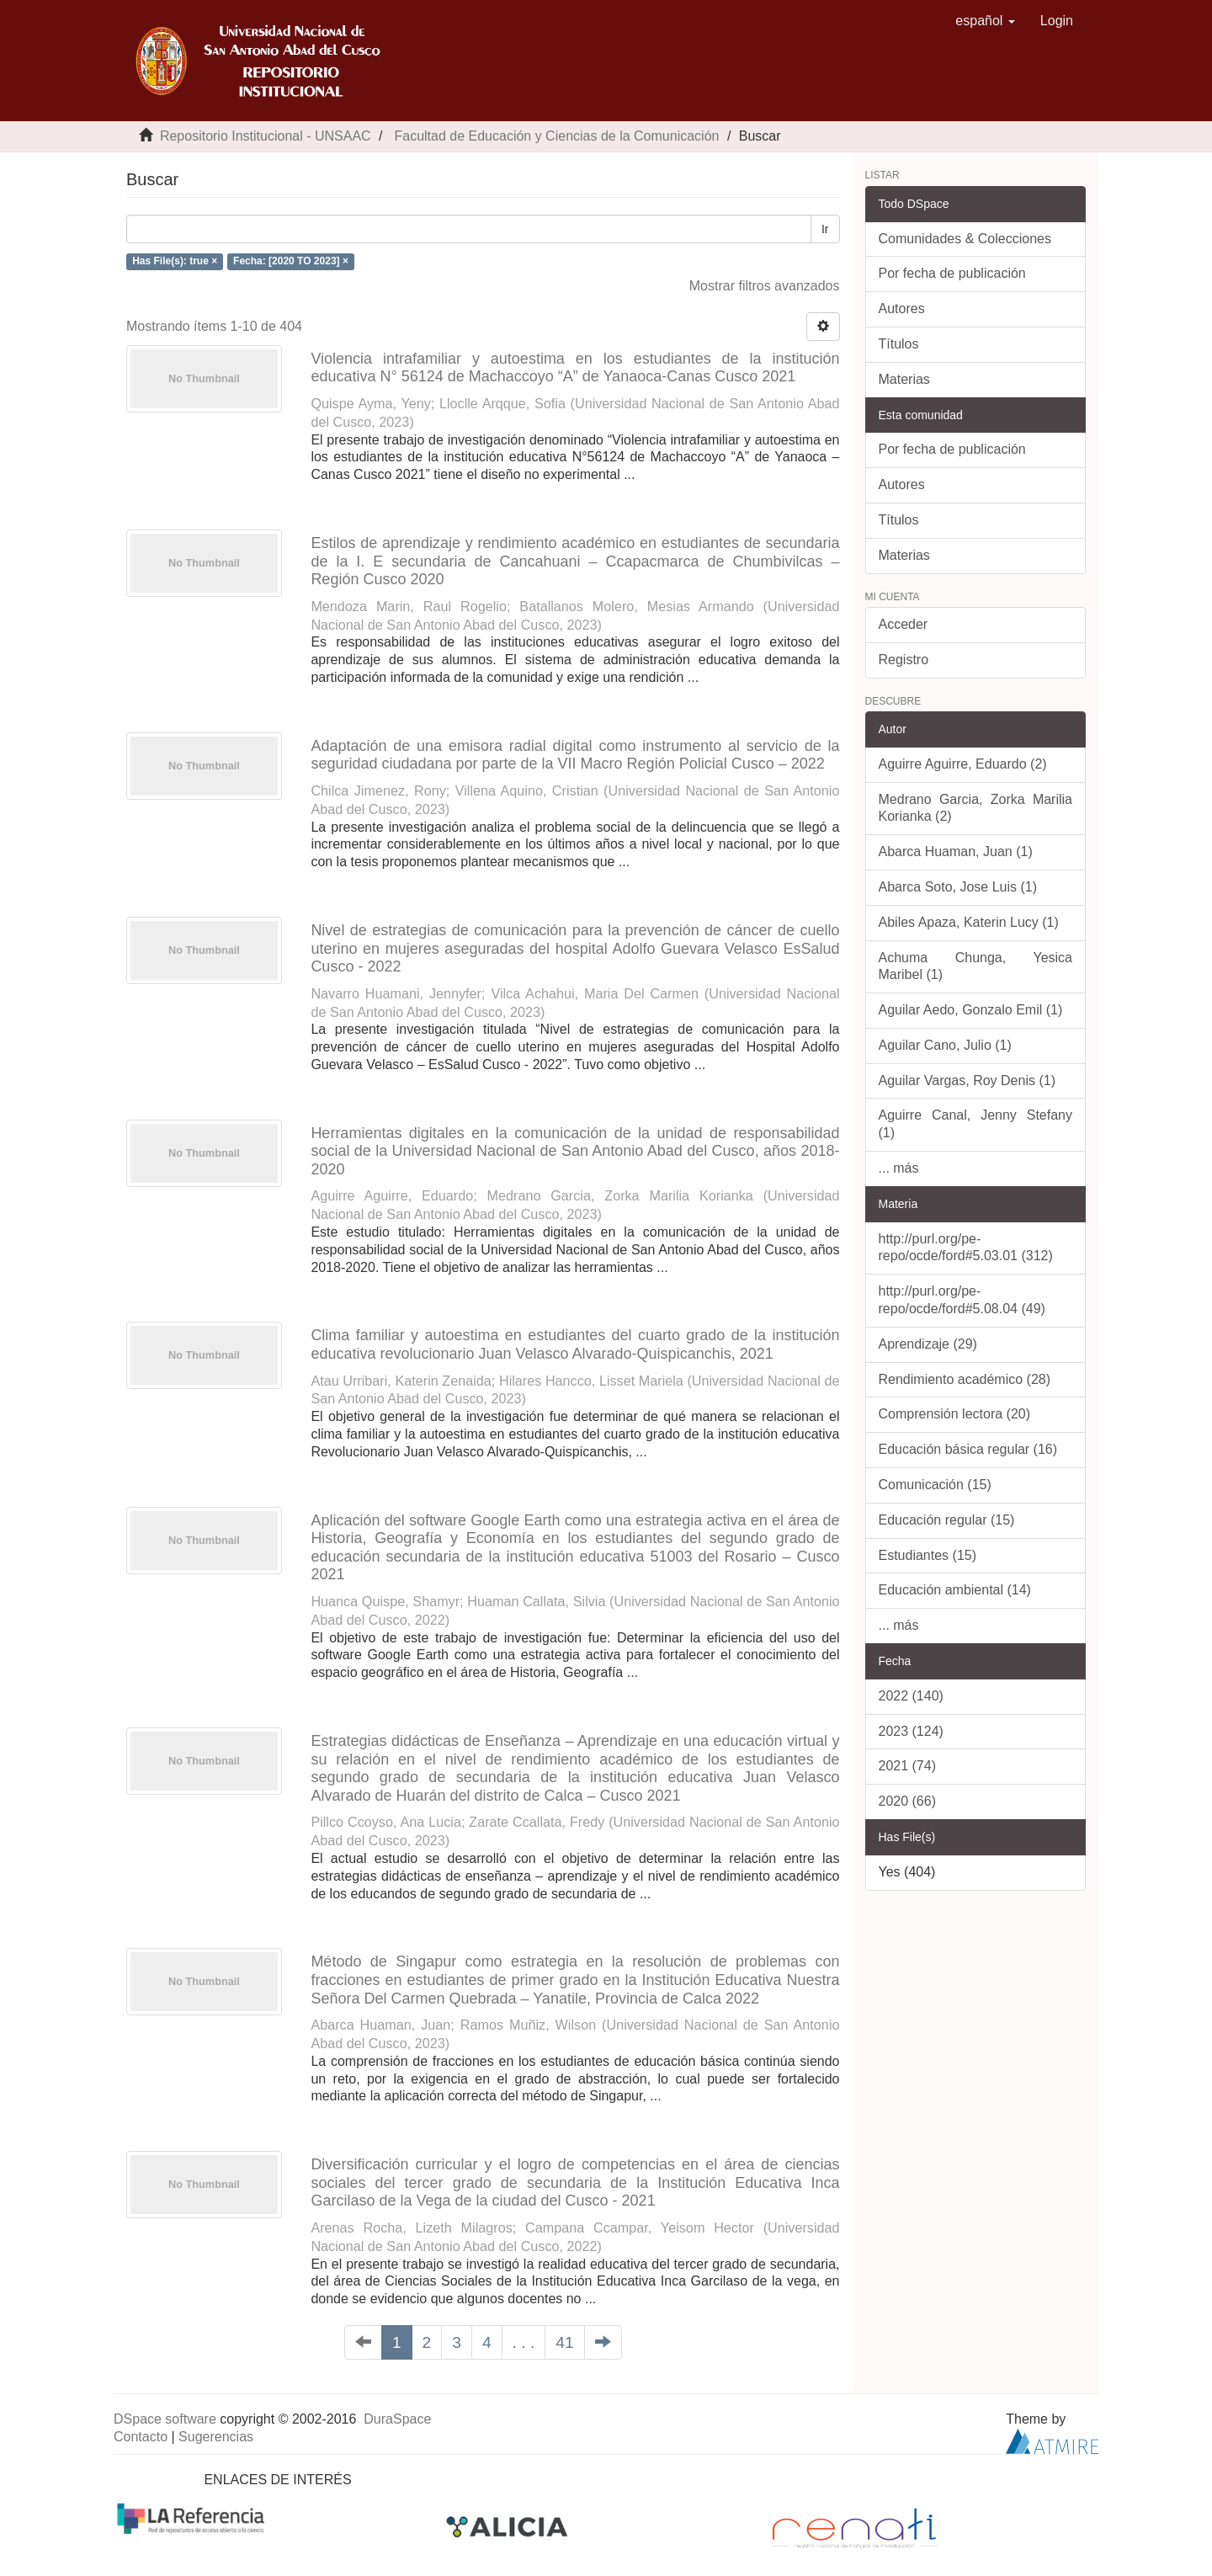 The height and width of the screenshot is (2576, 1212). What do you see at coordinates (976, 966) in the screenshot?
I see `Achuma Chunga, Yesica Maribel (1)` at bounding box center [976, 966].